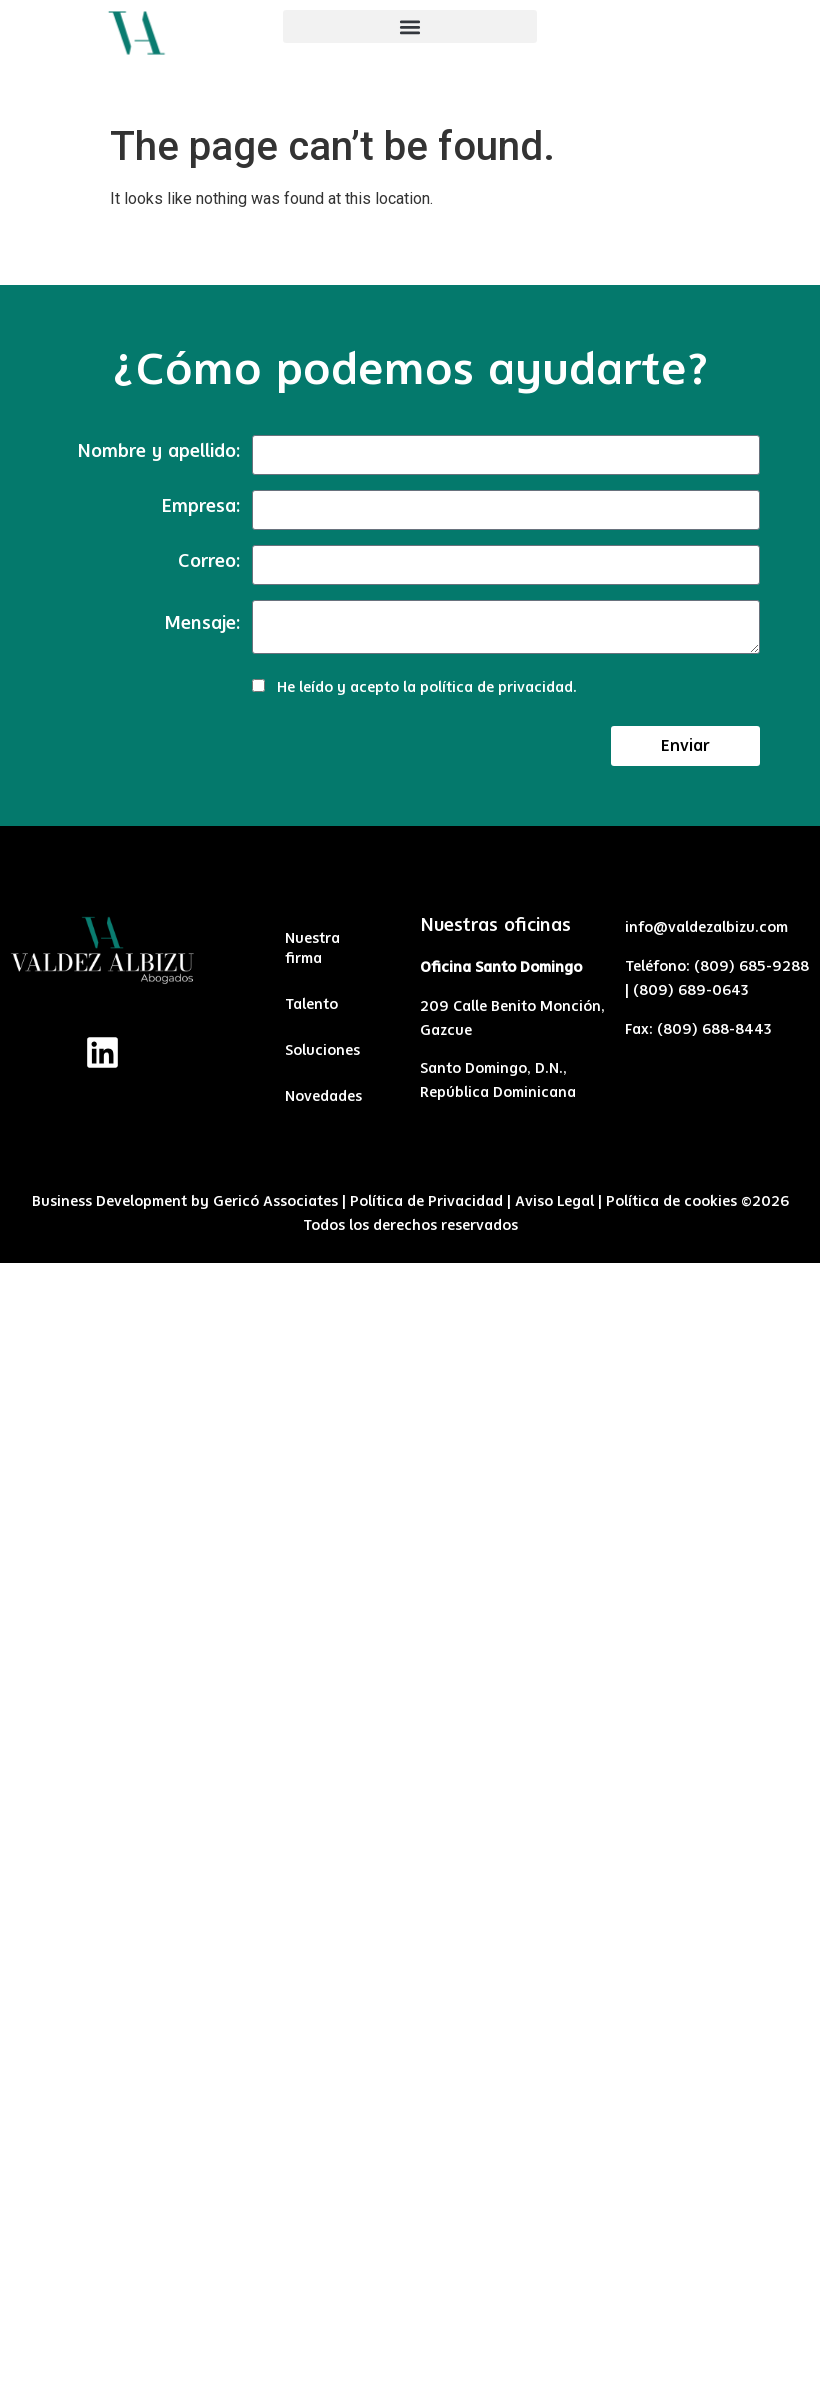 The image size is (820, 2404). Describe the element at coordinates (496, 688) in the screenshot. I see `política de privacidad` at that location.